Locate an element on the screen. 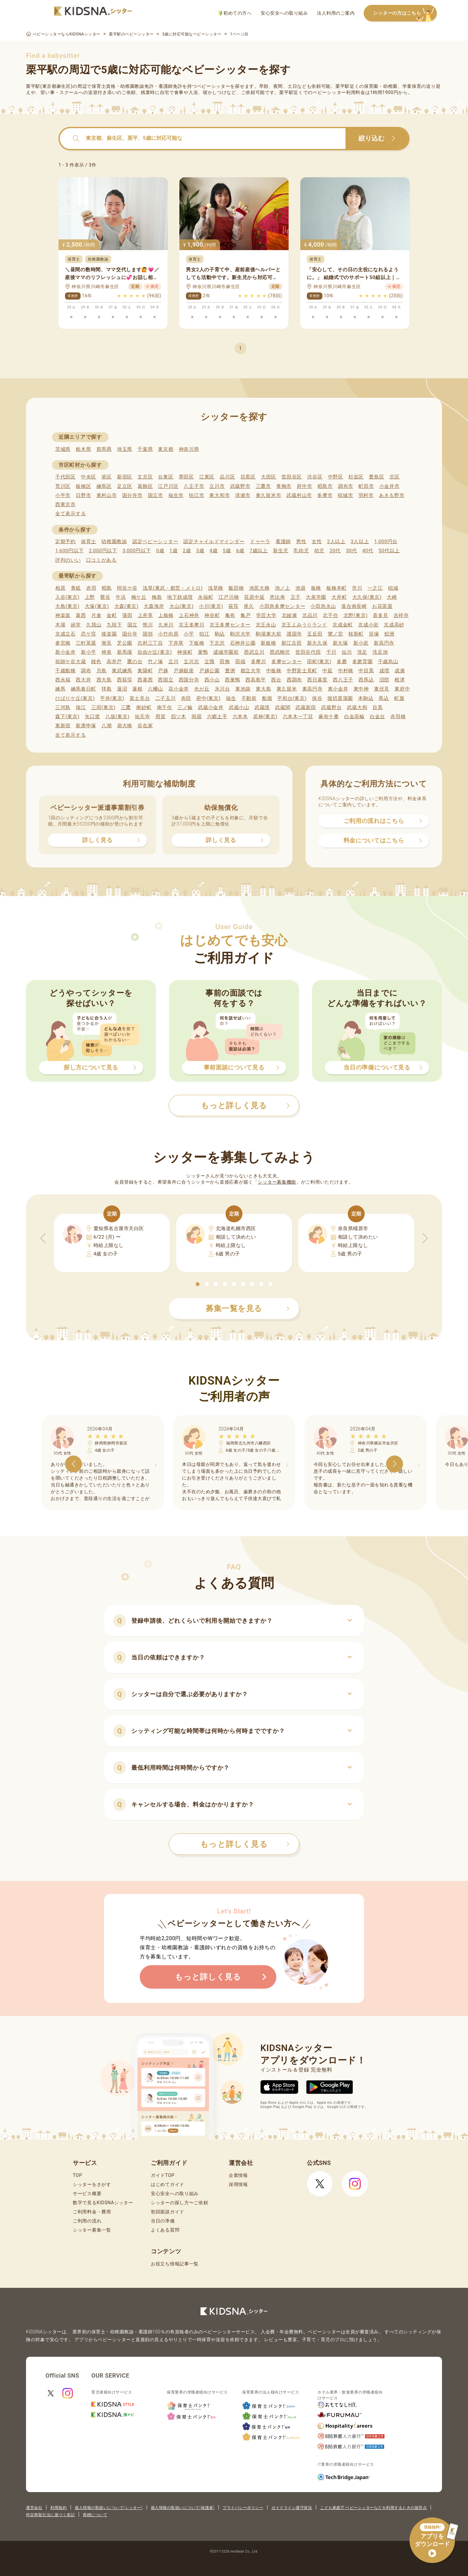 The image size is (468, 2576). 町田市 is located at coordinates (366, 486).